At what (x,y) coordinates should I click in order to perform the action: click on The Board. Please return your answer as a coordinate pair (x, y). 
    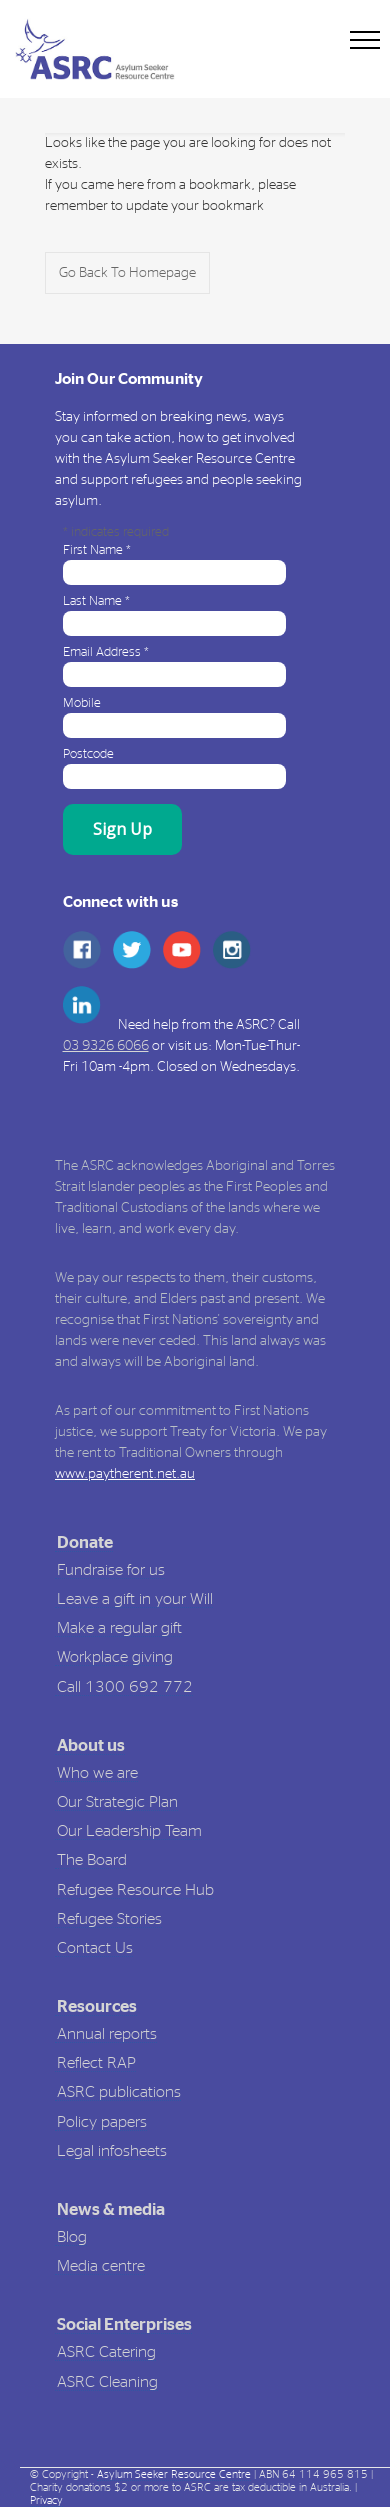
    Looking at the image, I should click on (92, 1860).